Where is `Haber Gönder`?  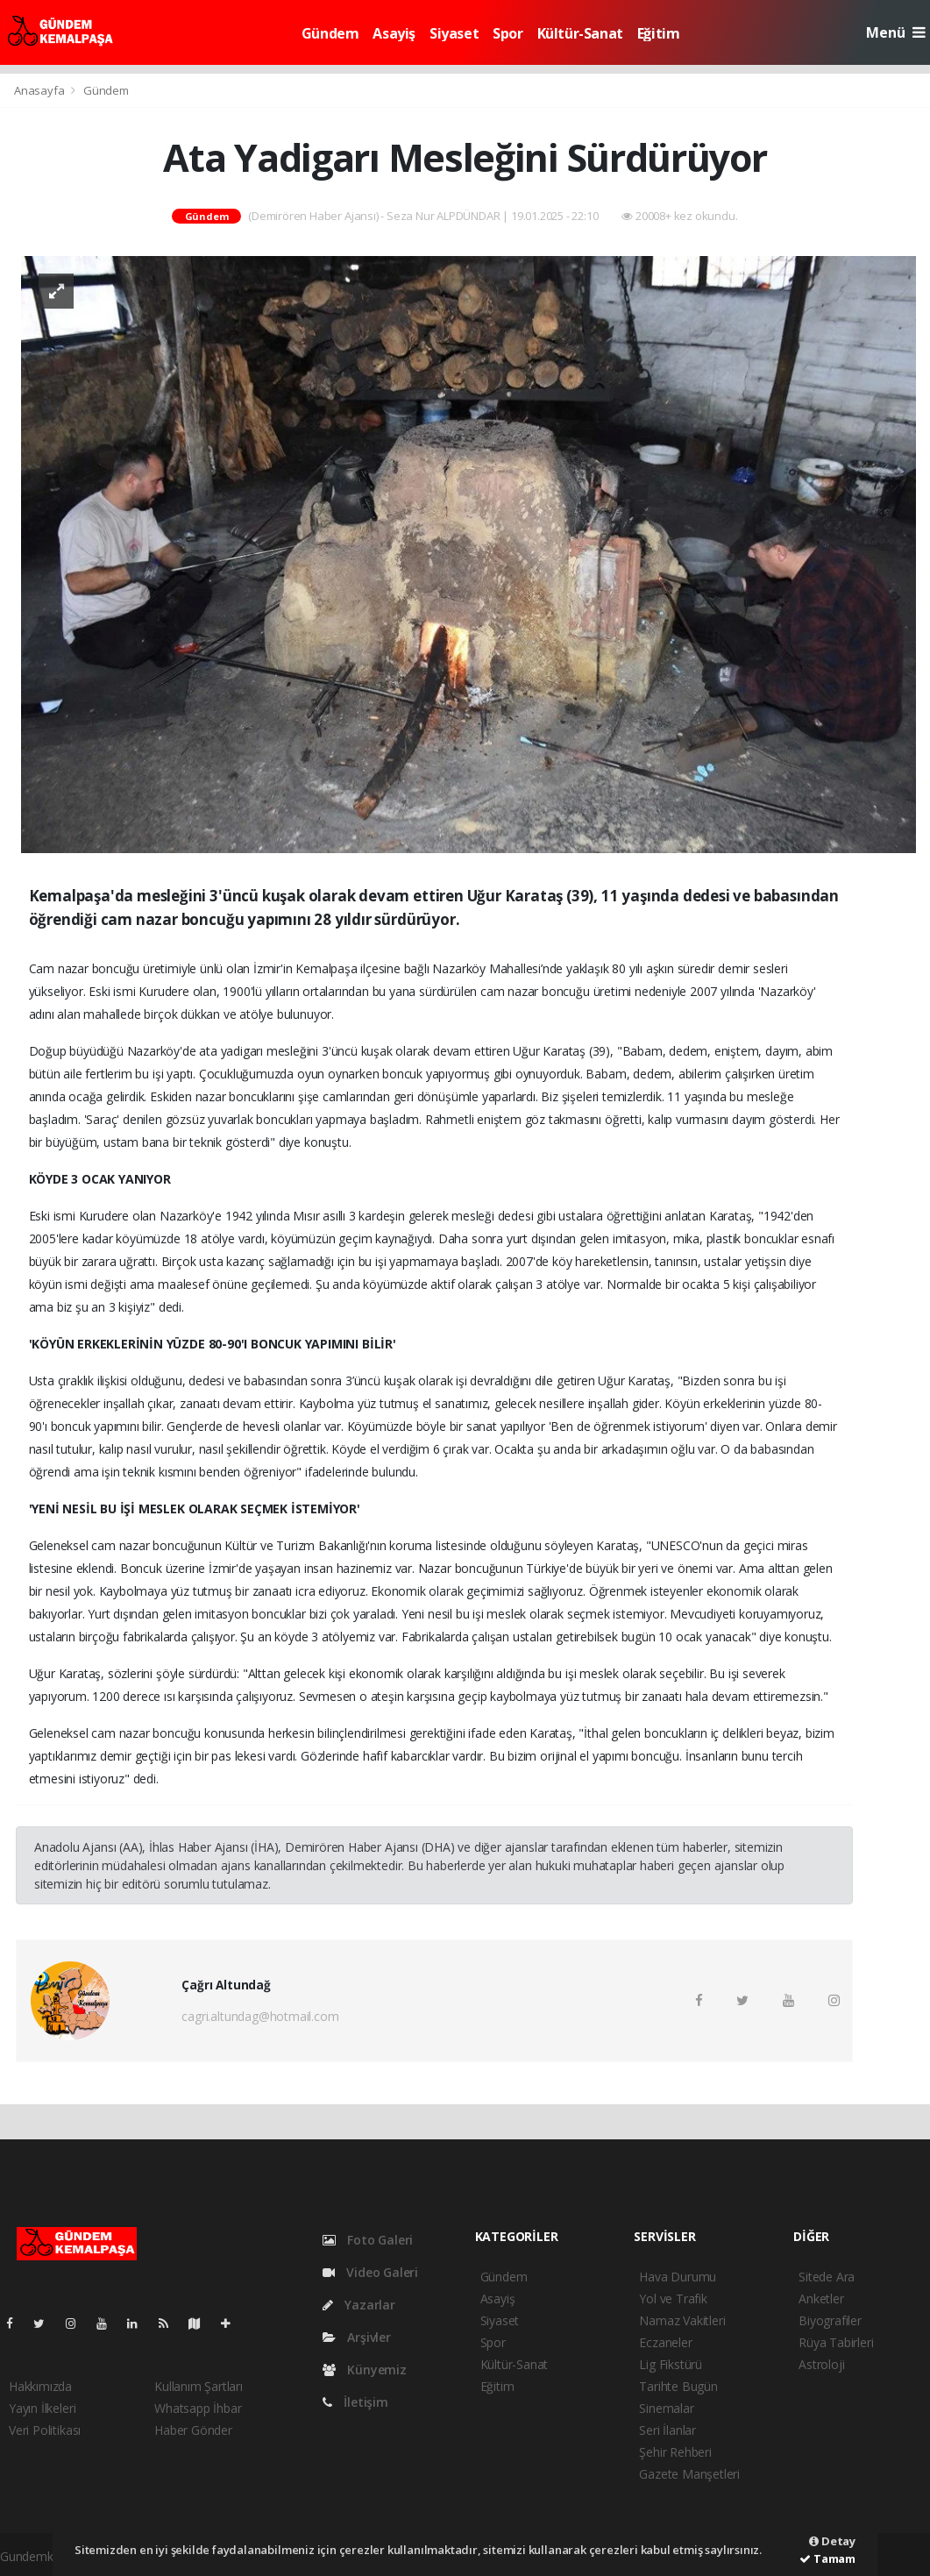
Haber Gönder is located at coordinates (193, 2430).